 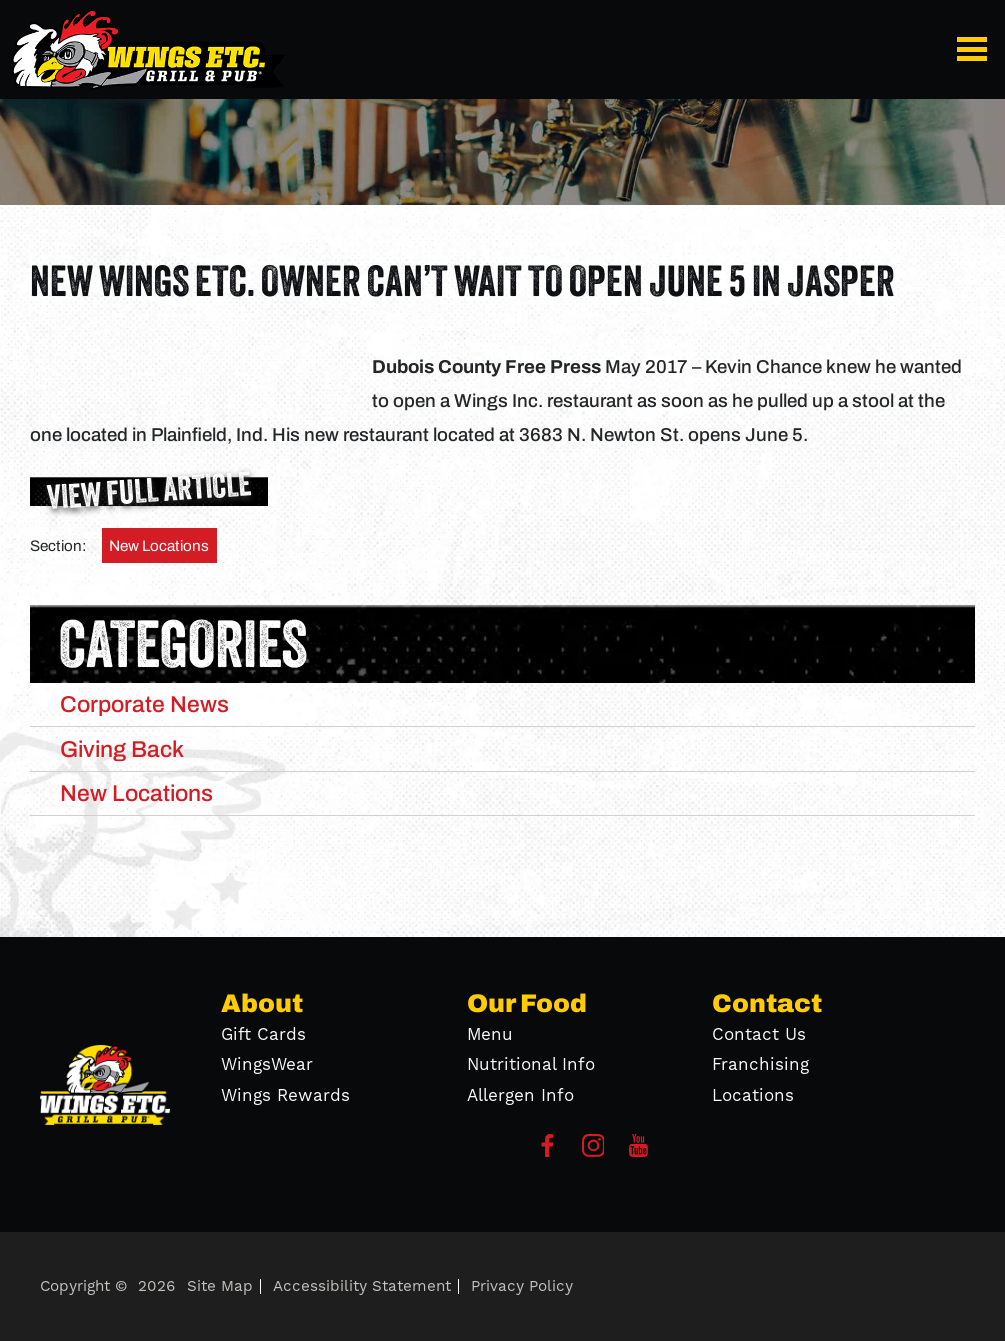 I want to click on Wings Rewards, so click(x=285, y=1096).